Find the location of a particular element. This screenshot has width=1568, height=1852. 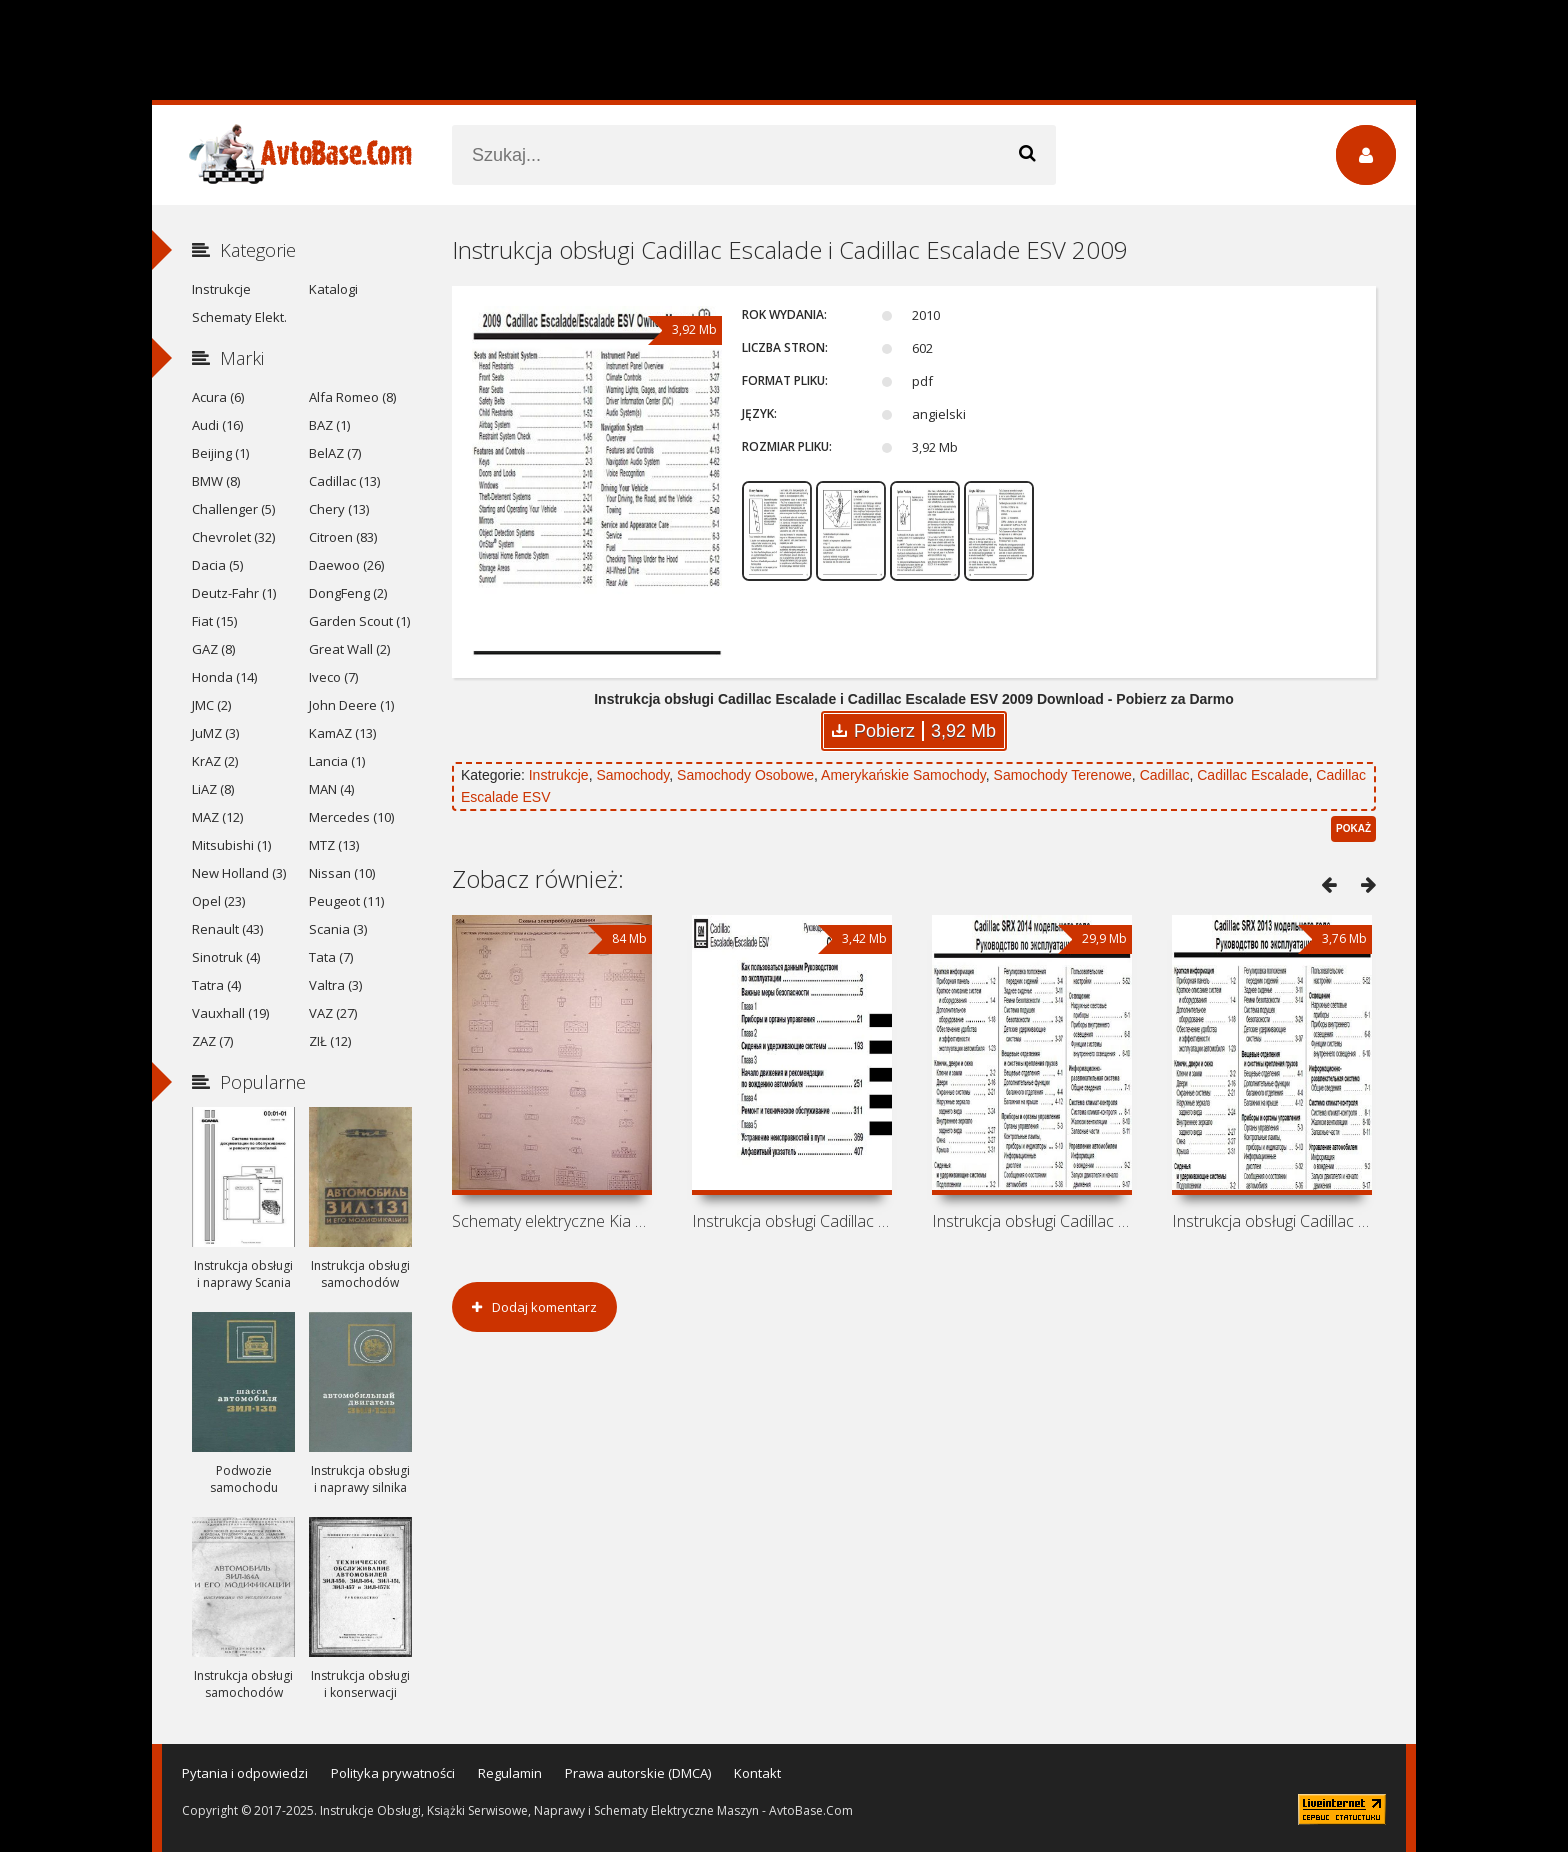

DongFeng (2) is located at coordinates (348, 593).